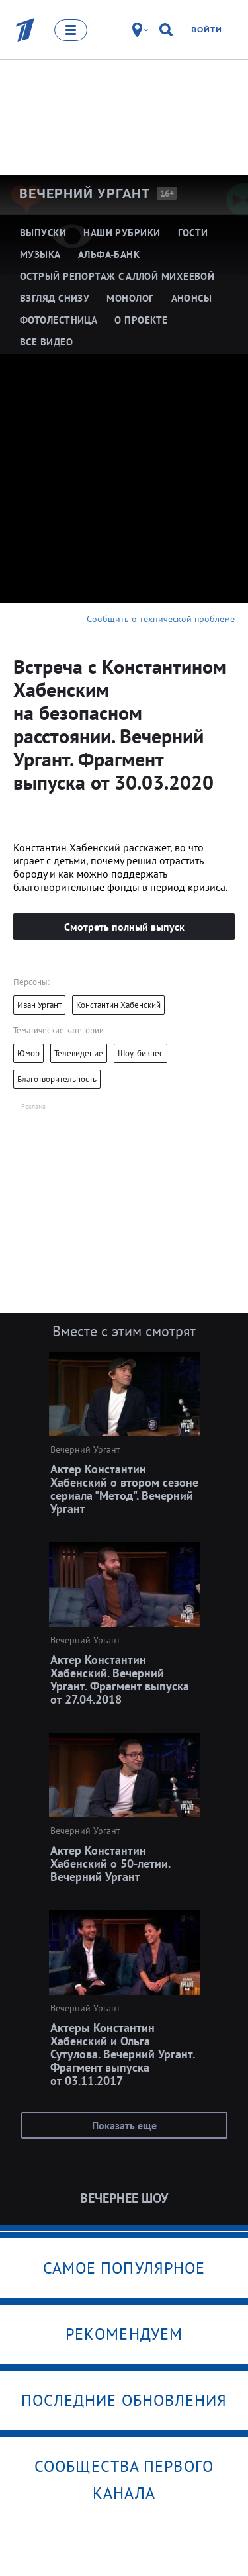 This screenshot has width=248, height=2576. What do you see at coordinates (78, 1053) in the screenshot?
I see `Телевидение` at bounding box center [78, 1053].